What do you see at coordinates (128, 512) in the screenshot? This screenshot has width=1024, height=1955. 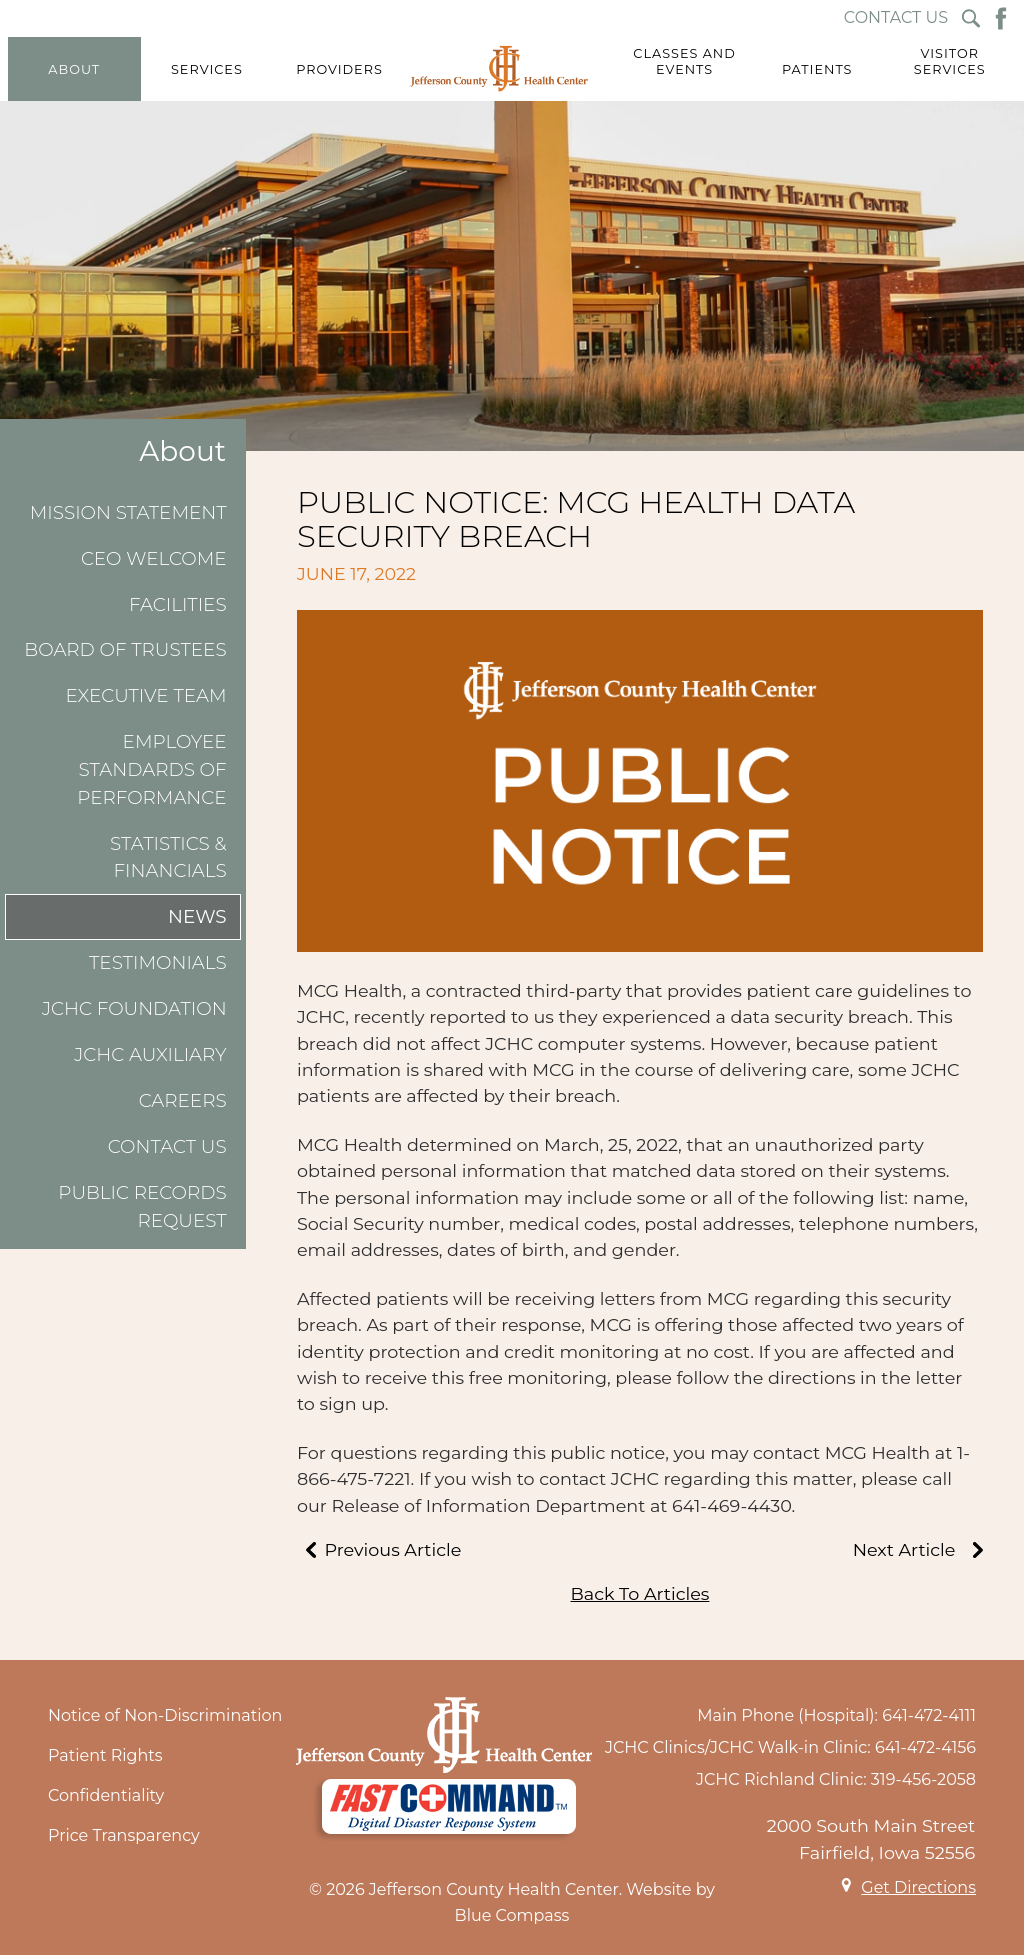 I see `Mission Statement` at bounding box center [128, 512].